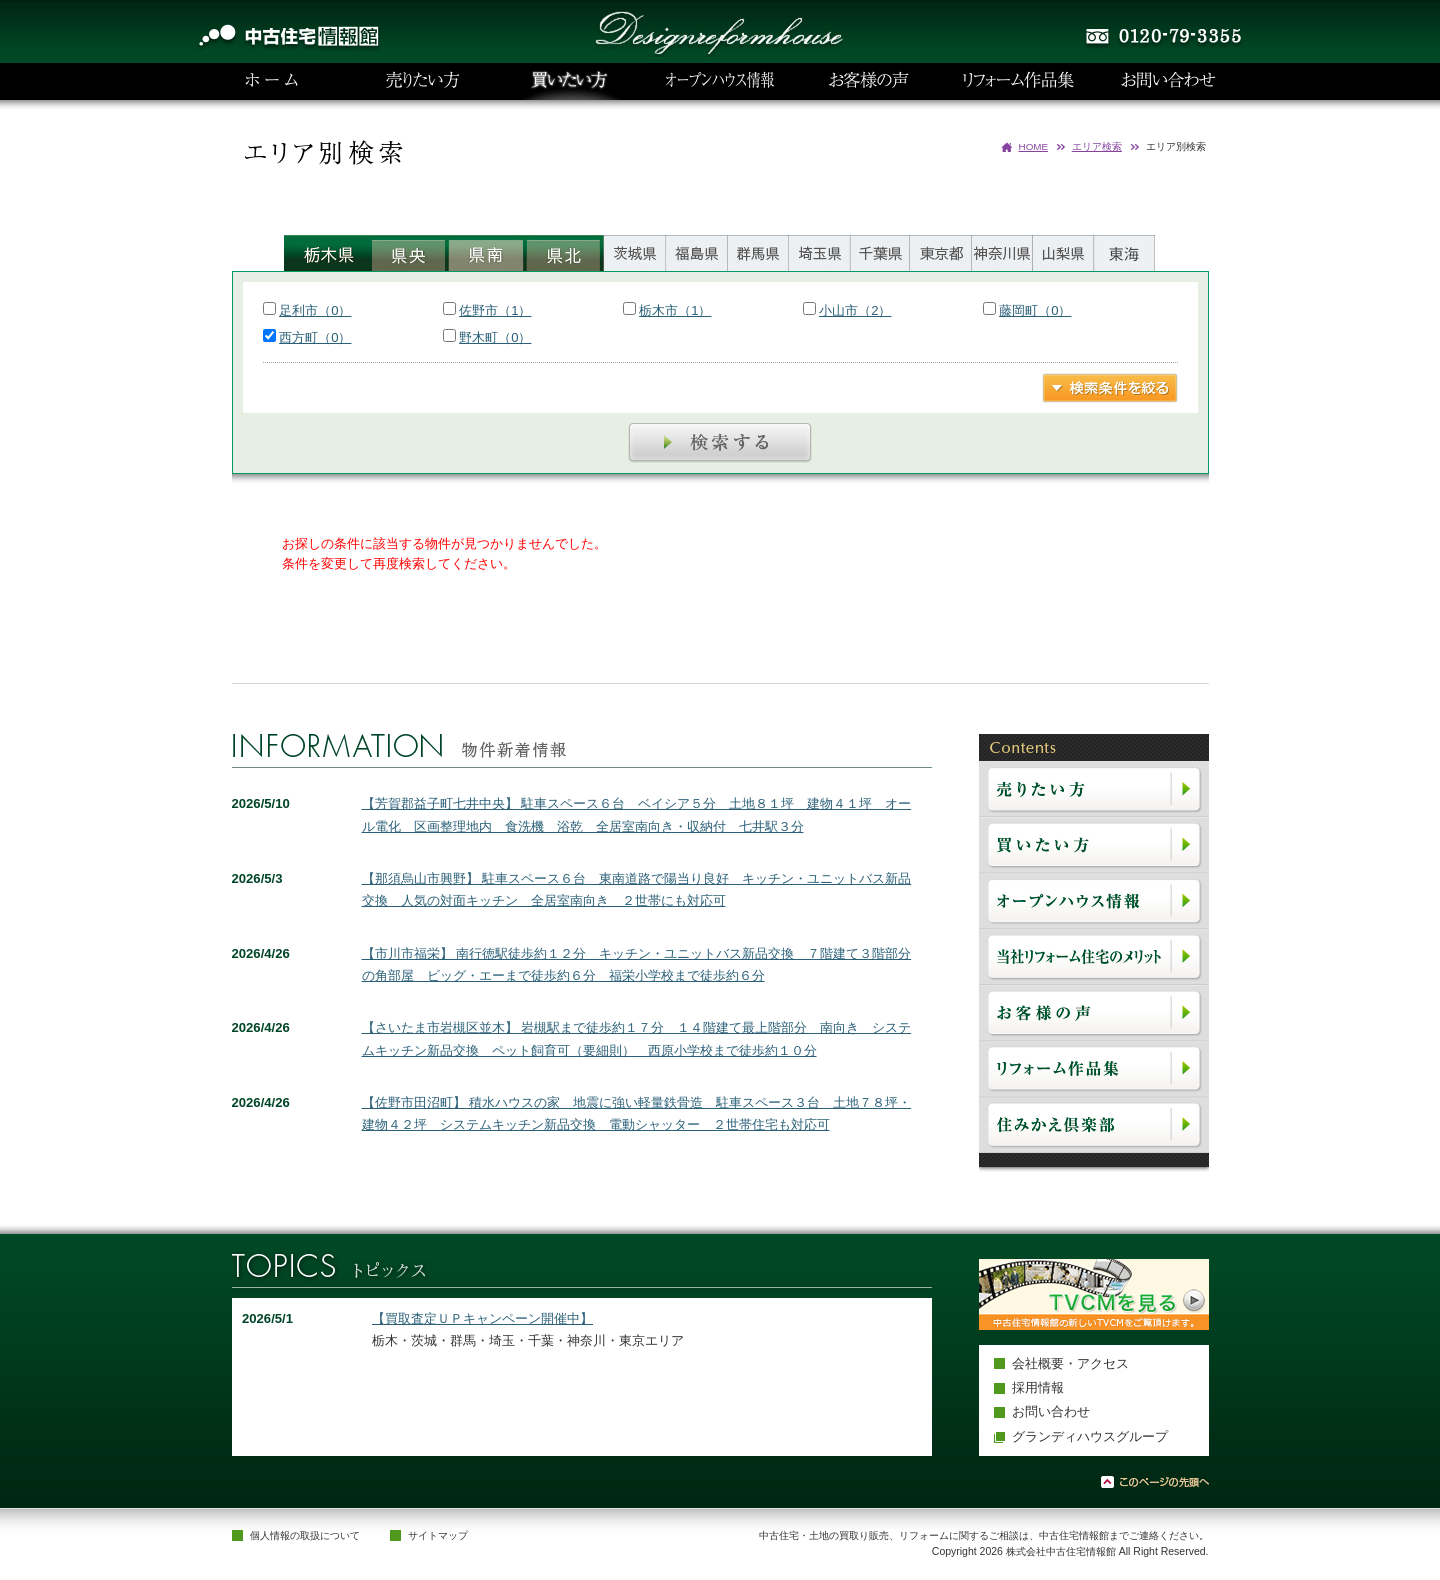 The image size is (1440, 1580). I want to click on 藤岡町（0）, so click(1035, 310).